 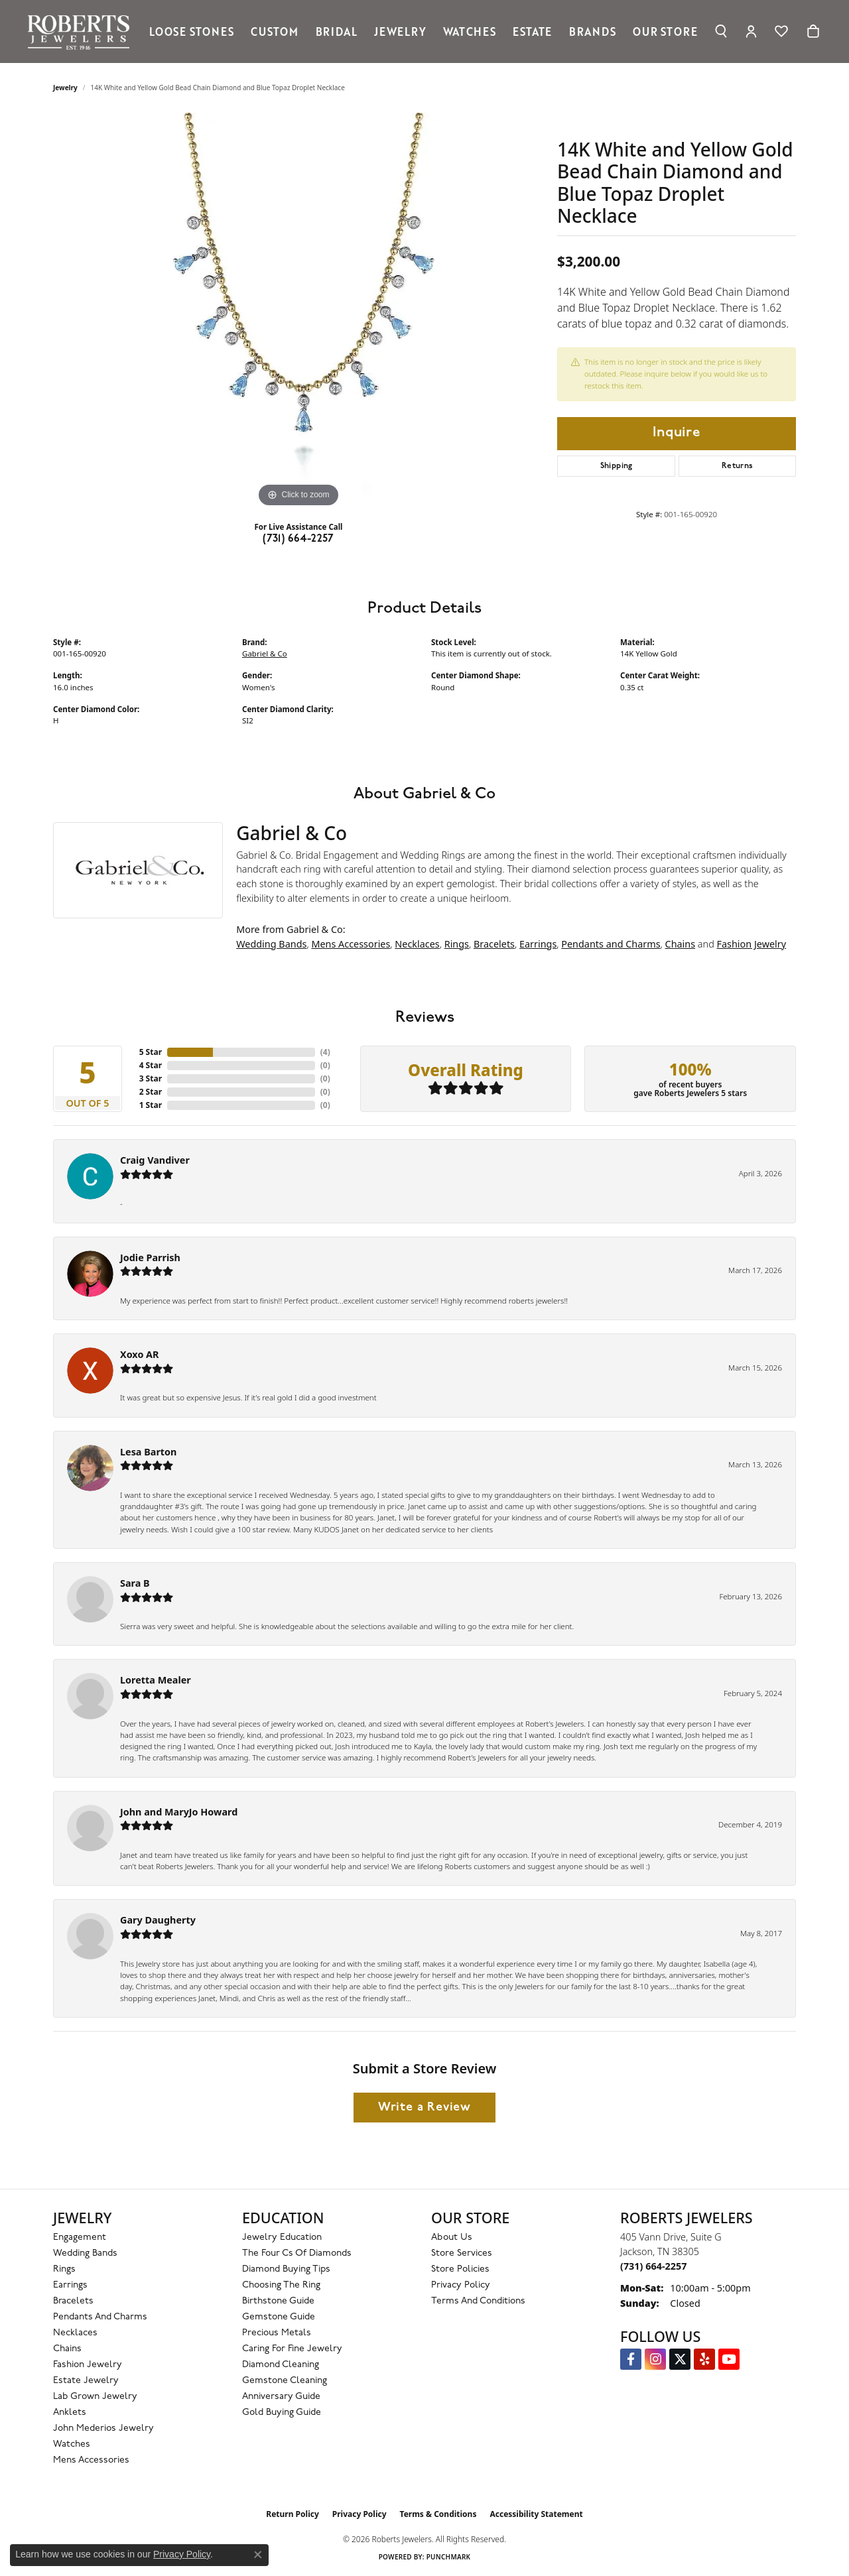 I want to click on Necklaces, so click(x=417, y=944).